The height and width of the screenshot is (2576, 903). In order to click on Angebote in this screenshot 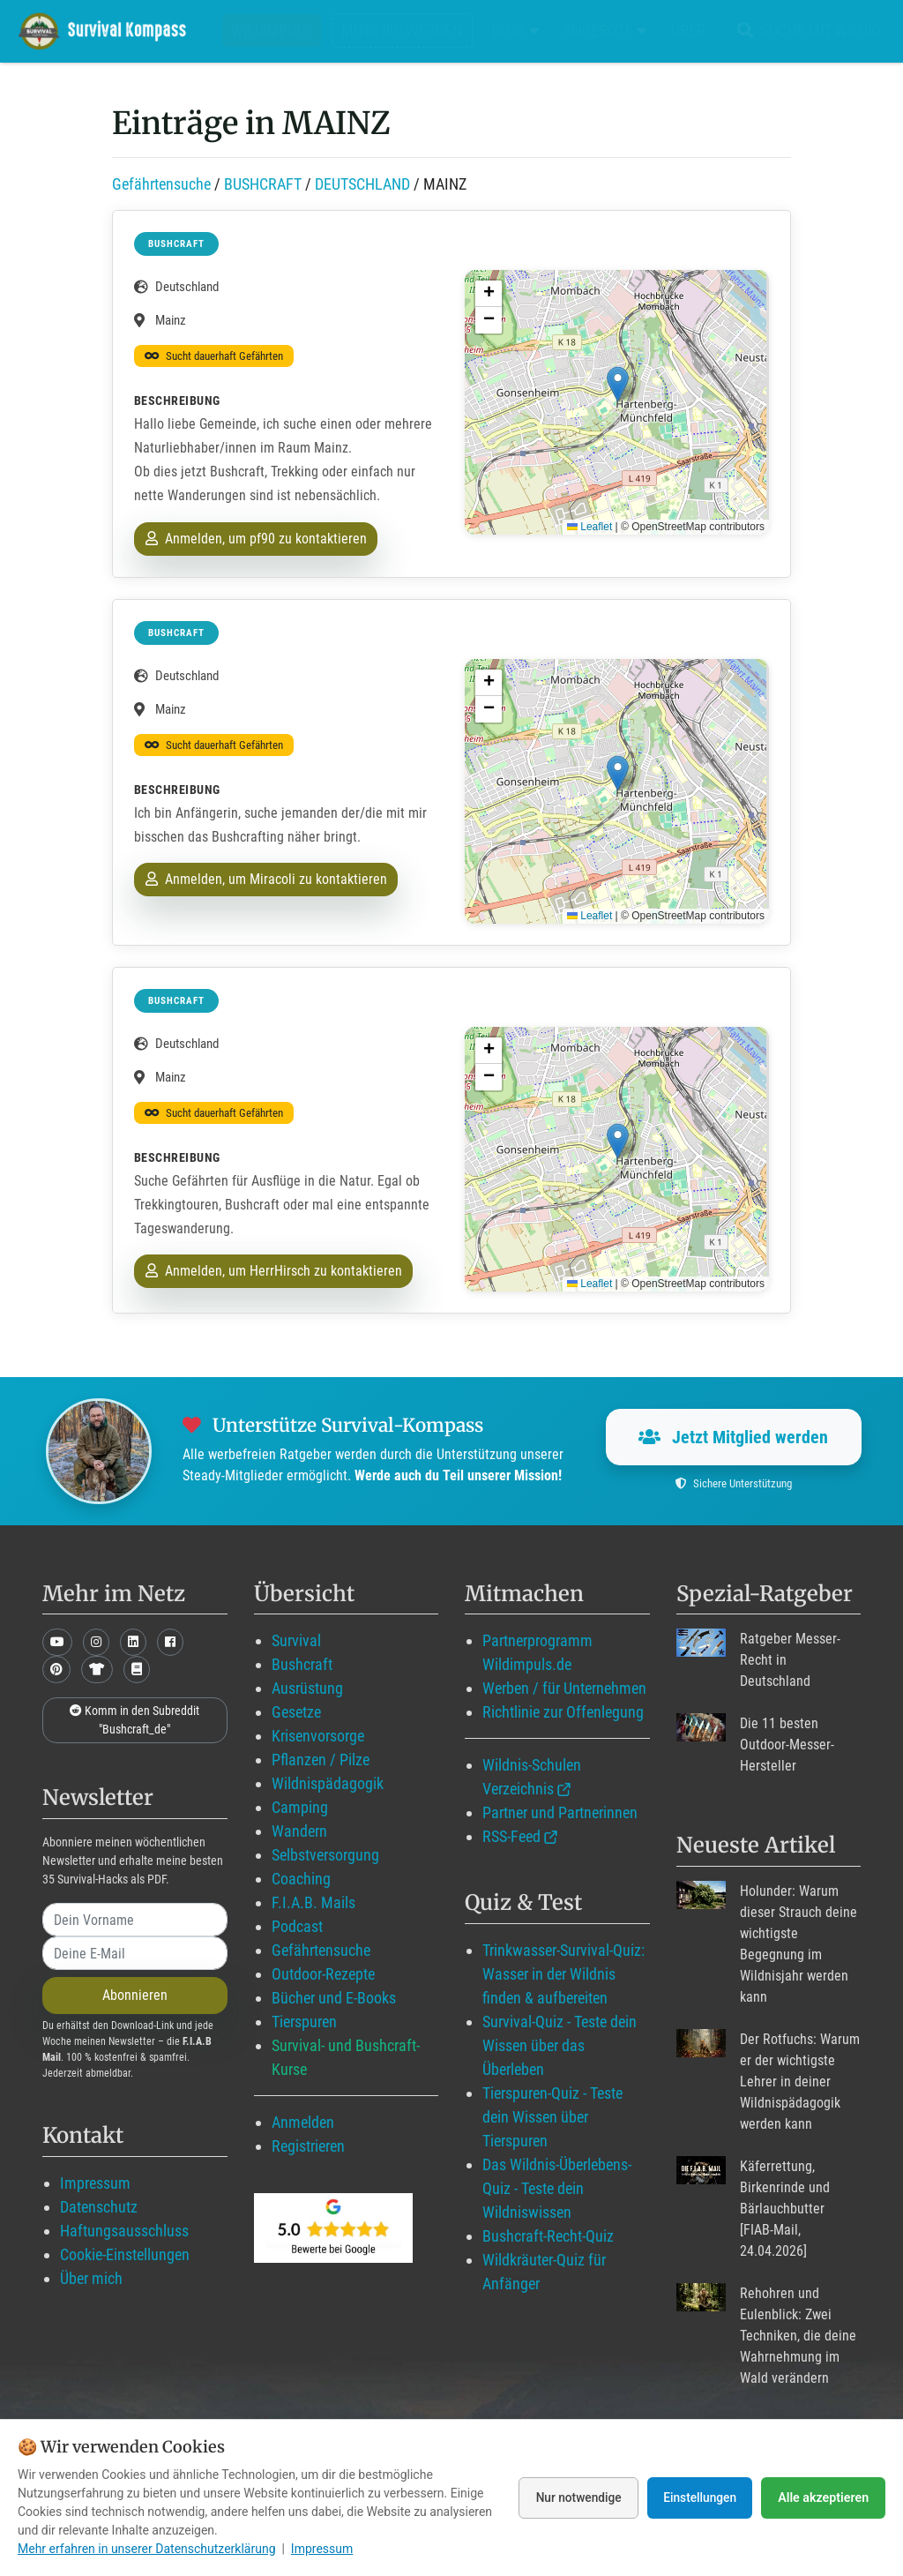, I will do `click(604, 30)`.